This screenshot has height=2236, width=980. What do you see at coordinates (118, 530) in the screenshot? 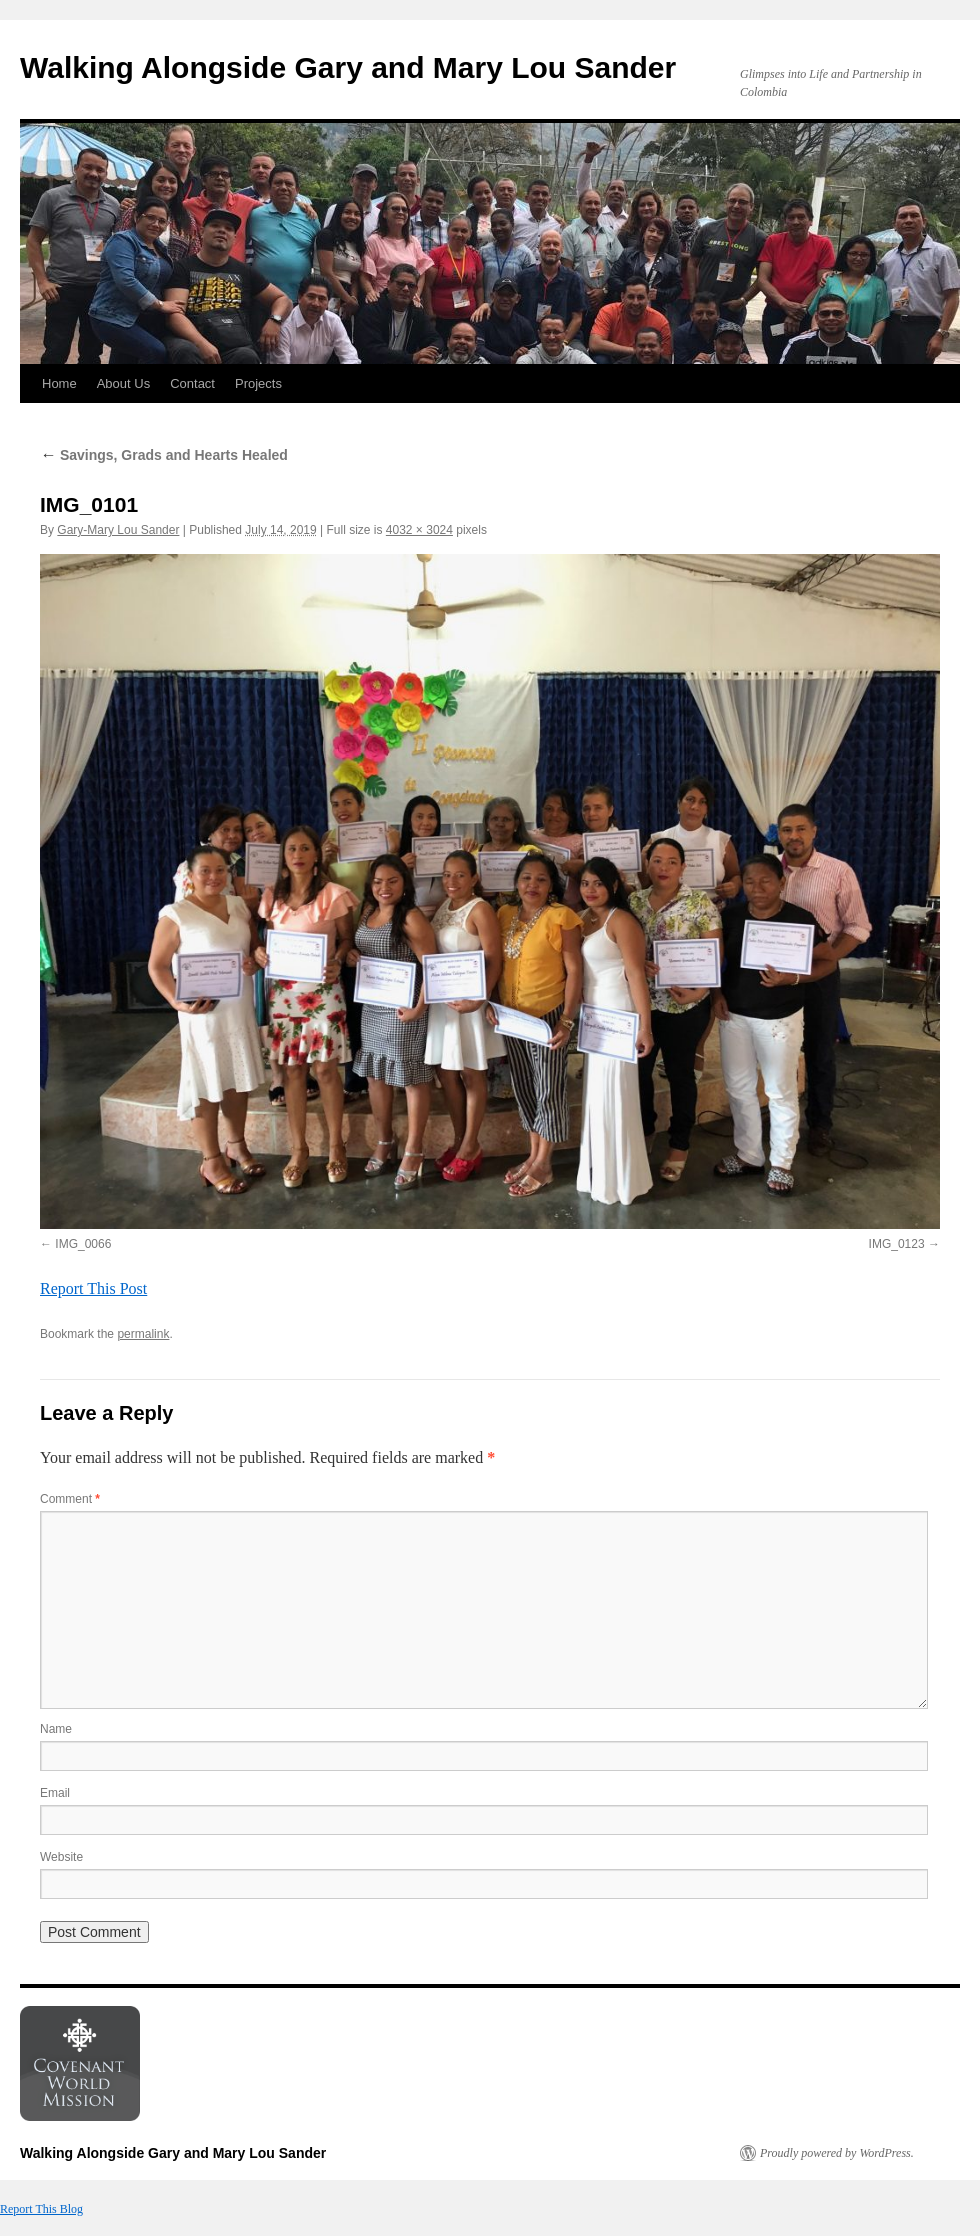
I see `Gary-Mary Lou Sander` at bounding box center [118, 530].